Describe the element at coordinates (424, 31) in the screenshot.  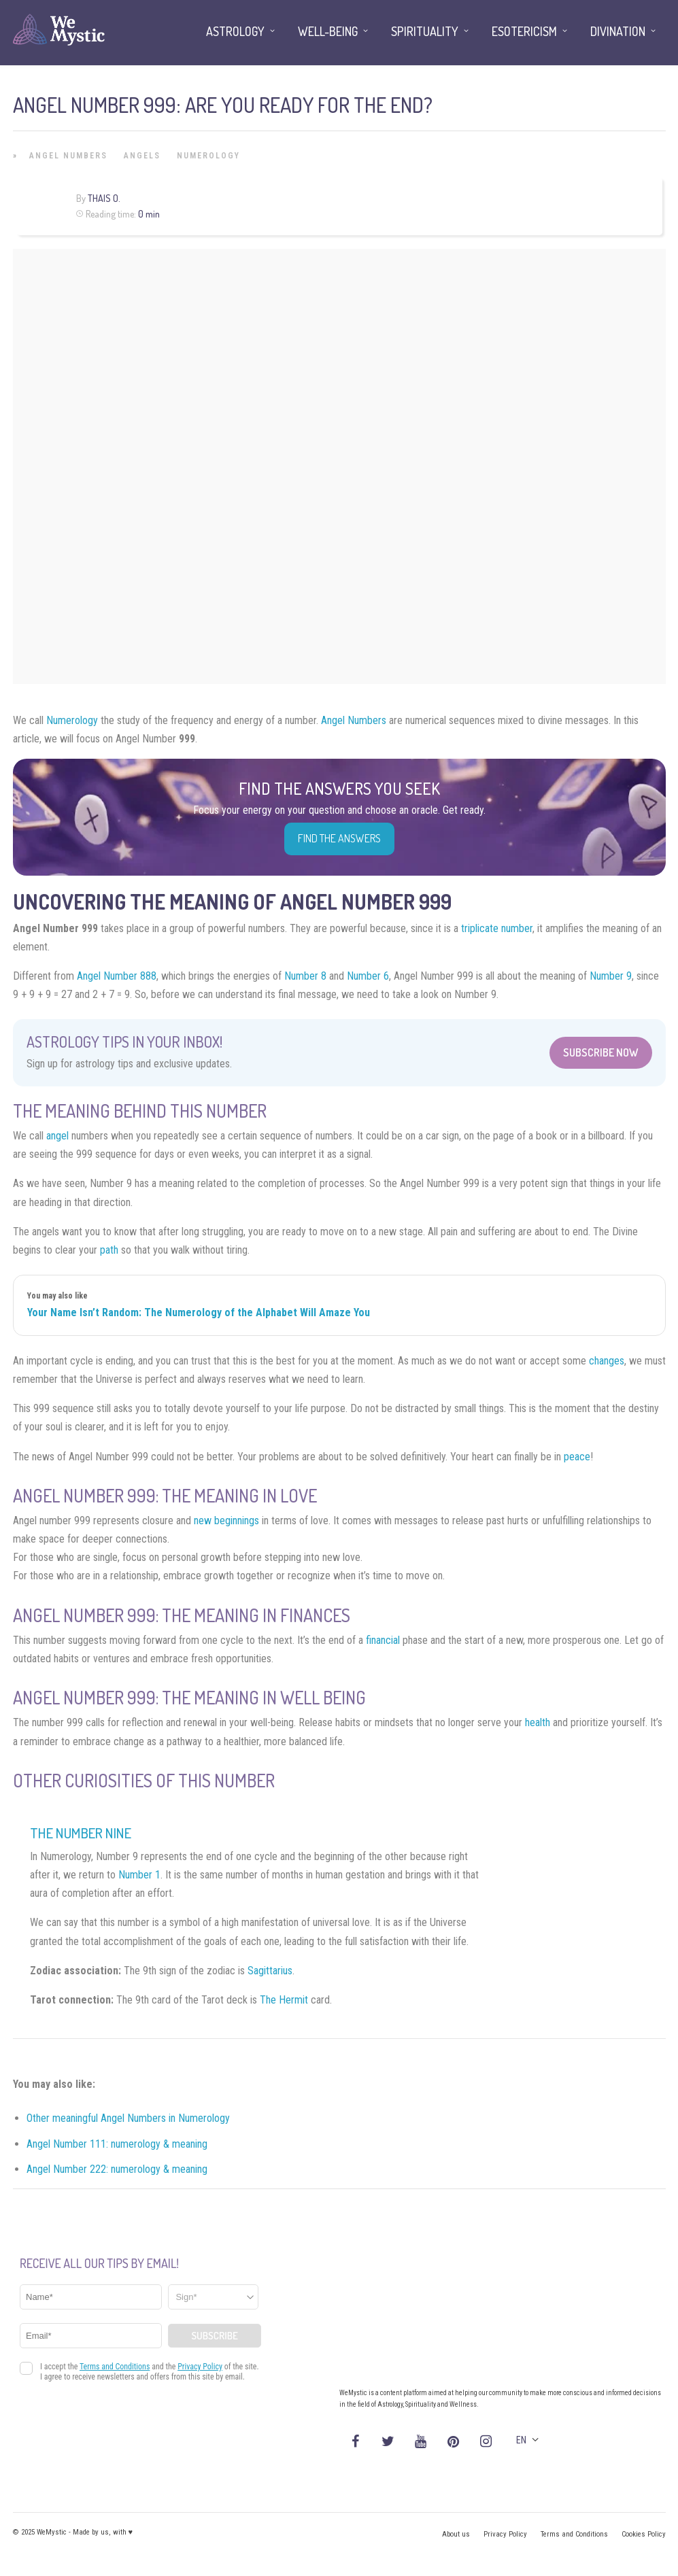
I see `Spirituality` at that location.